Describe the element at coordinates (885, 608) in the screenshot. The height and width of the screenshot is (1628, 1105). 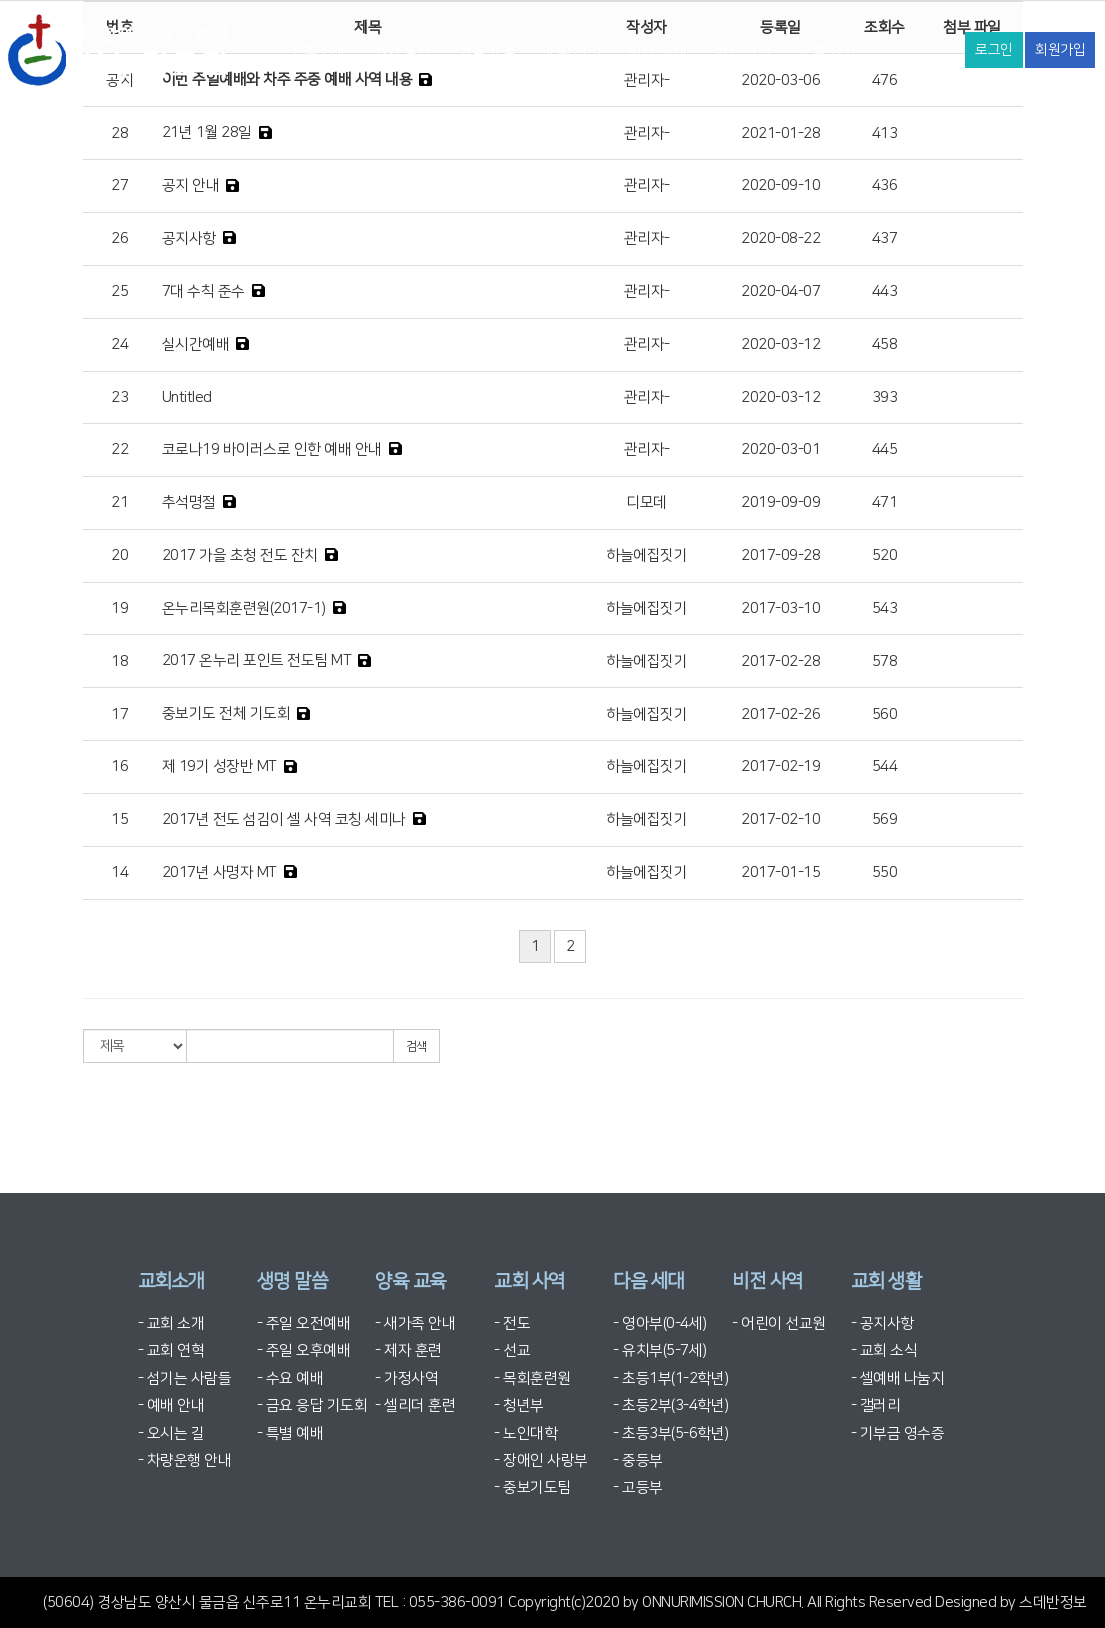
I see `543` at that location.